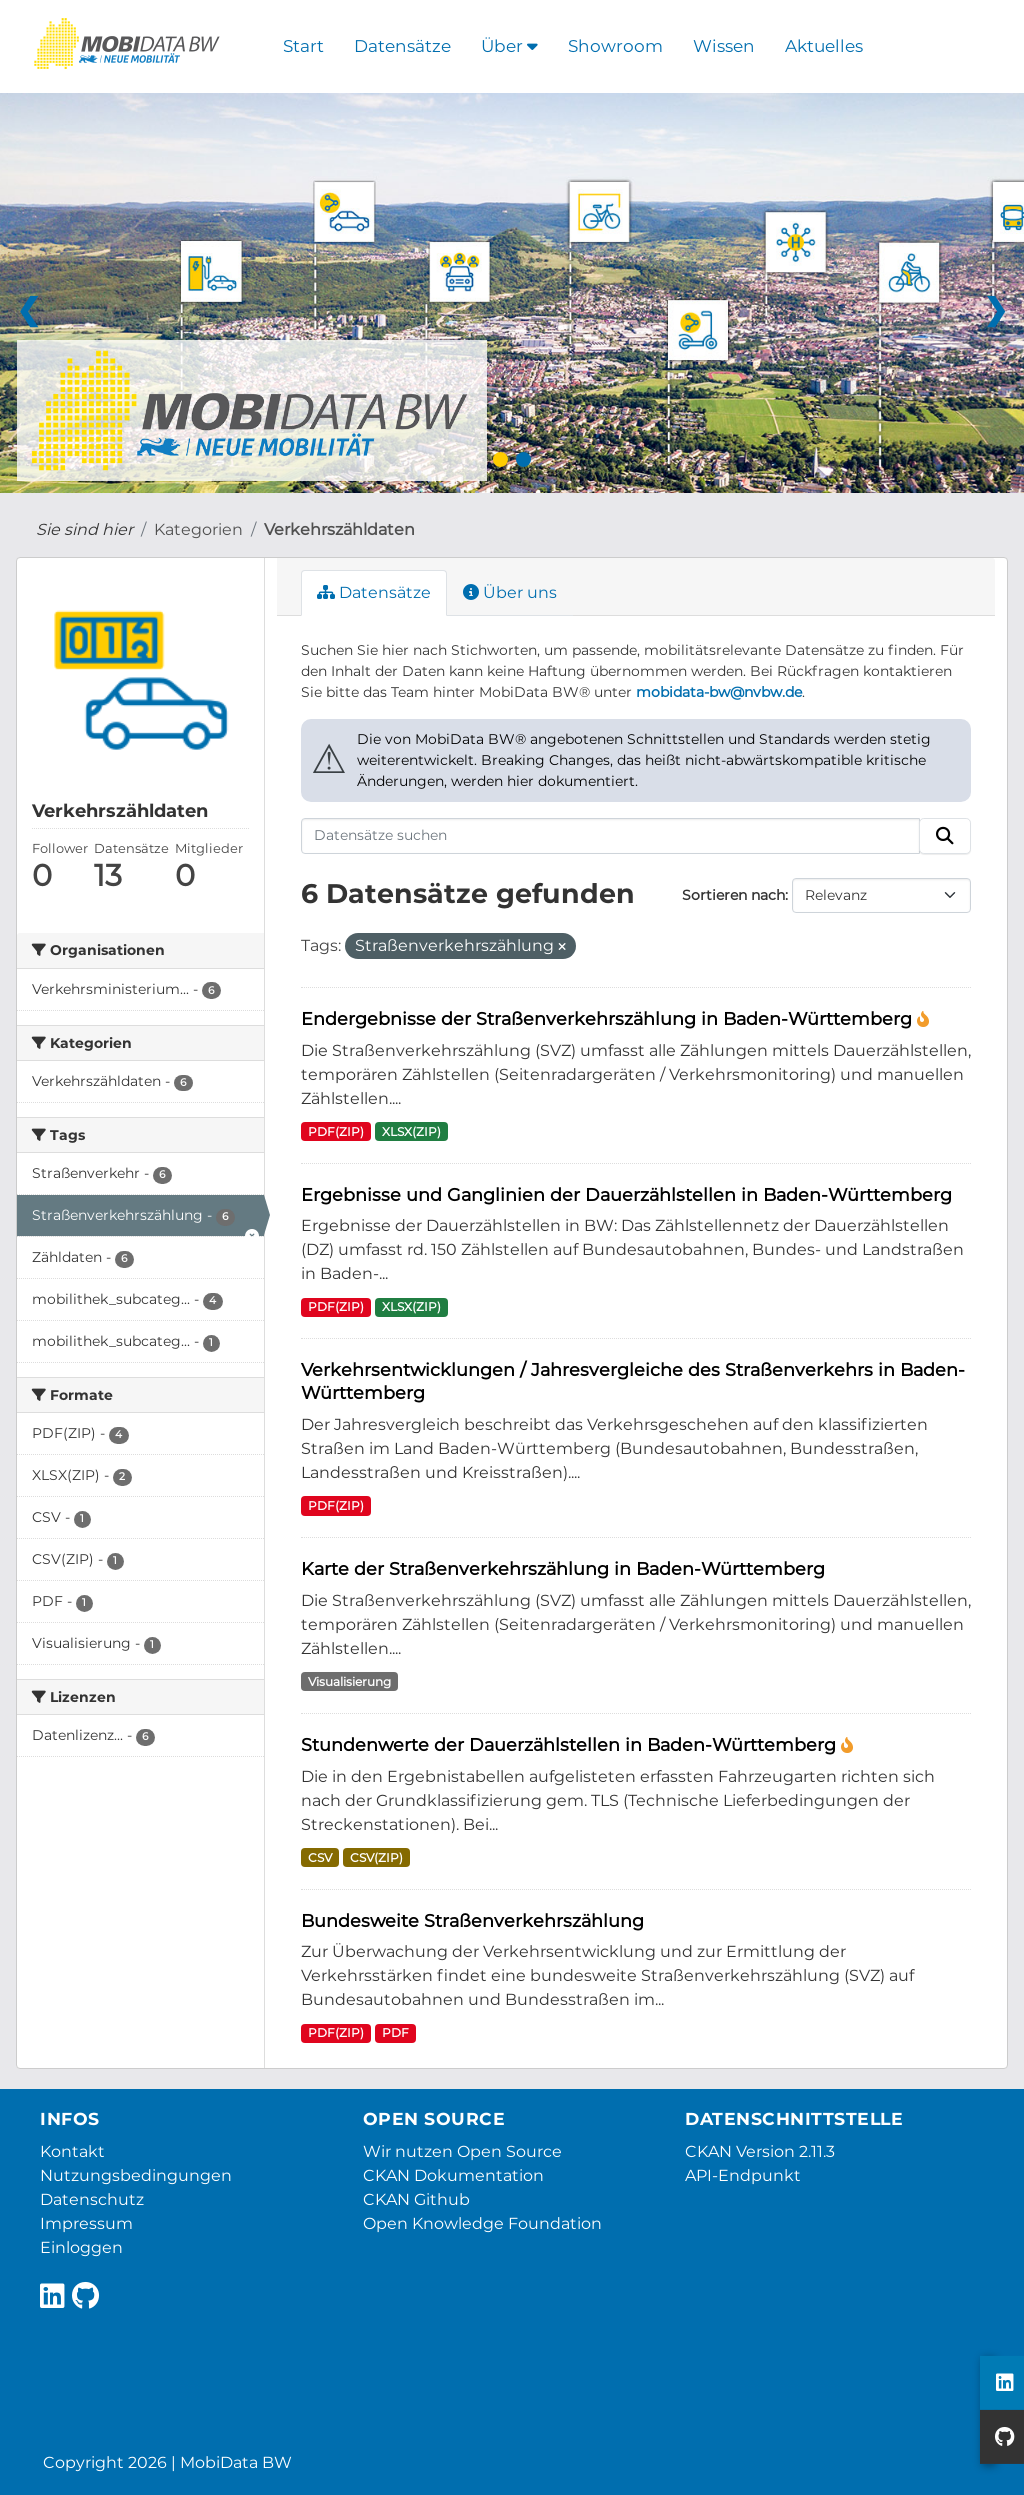 The height and width of the screenshot is (2495, 1024). Describe the element at coordinates (611, 836) in the screenshot. I see `[Datensätze suchen]` at that location.